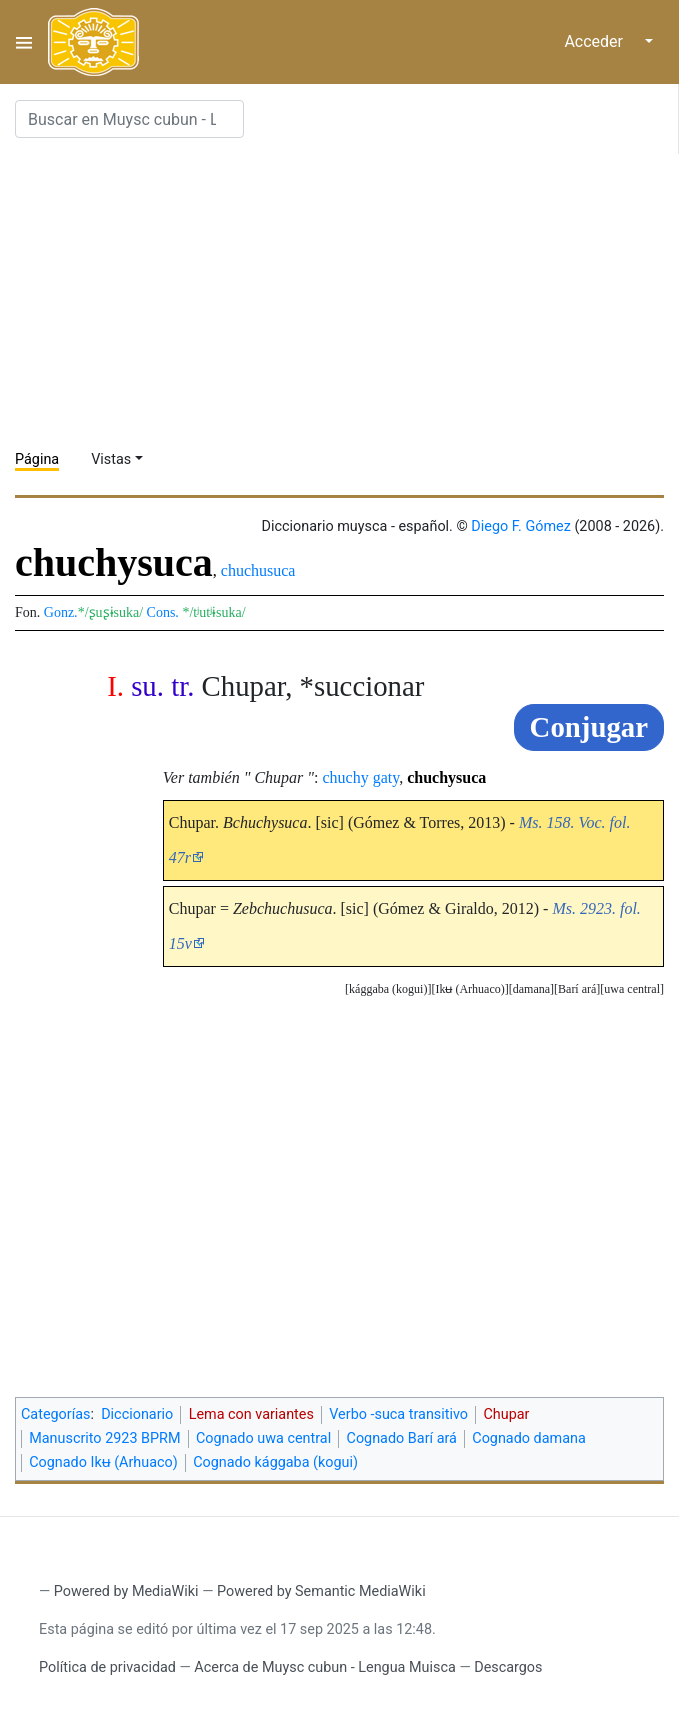  I want to click on [button], so click(632, 989).